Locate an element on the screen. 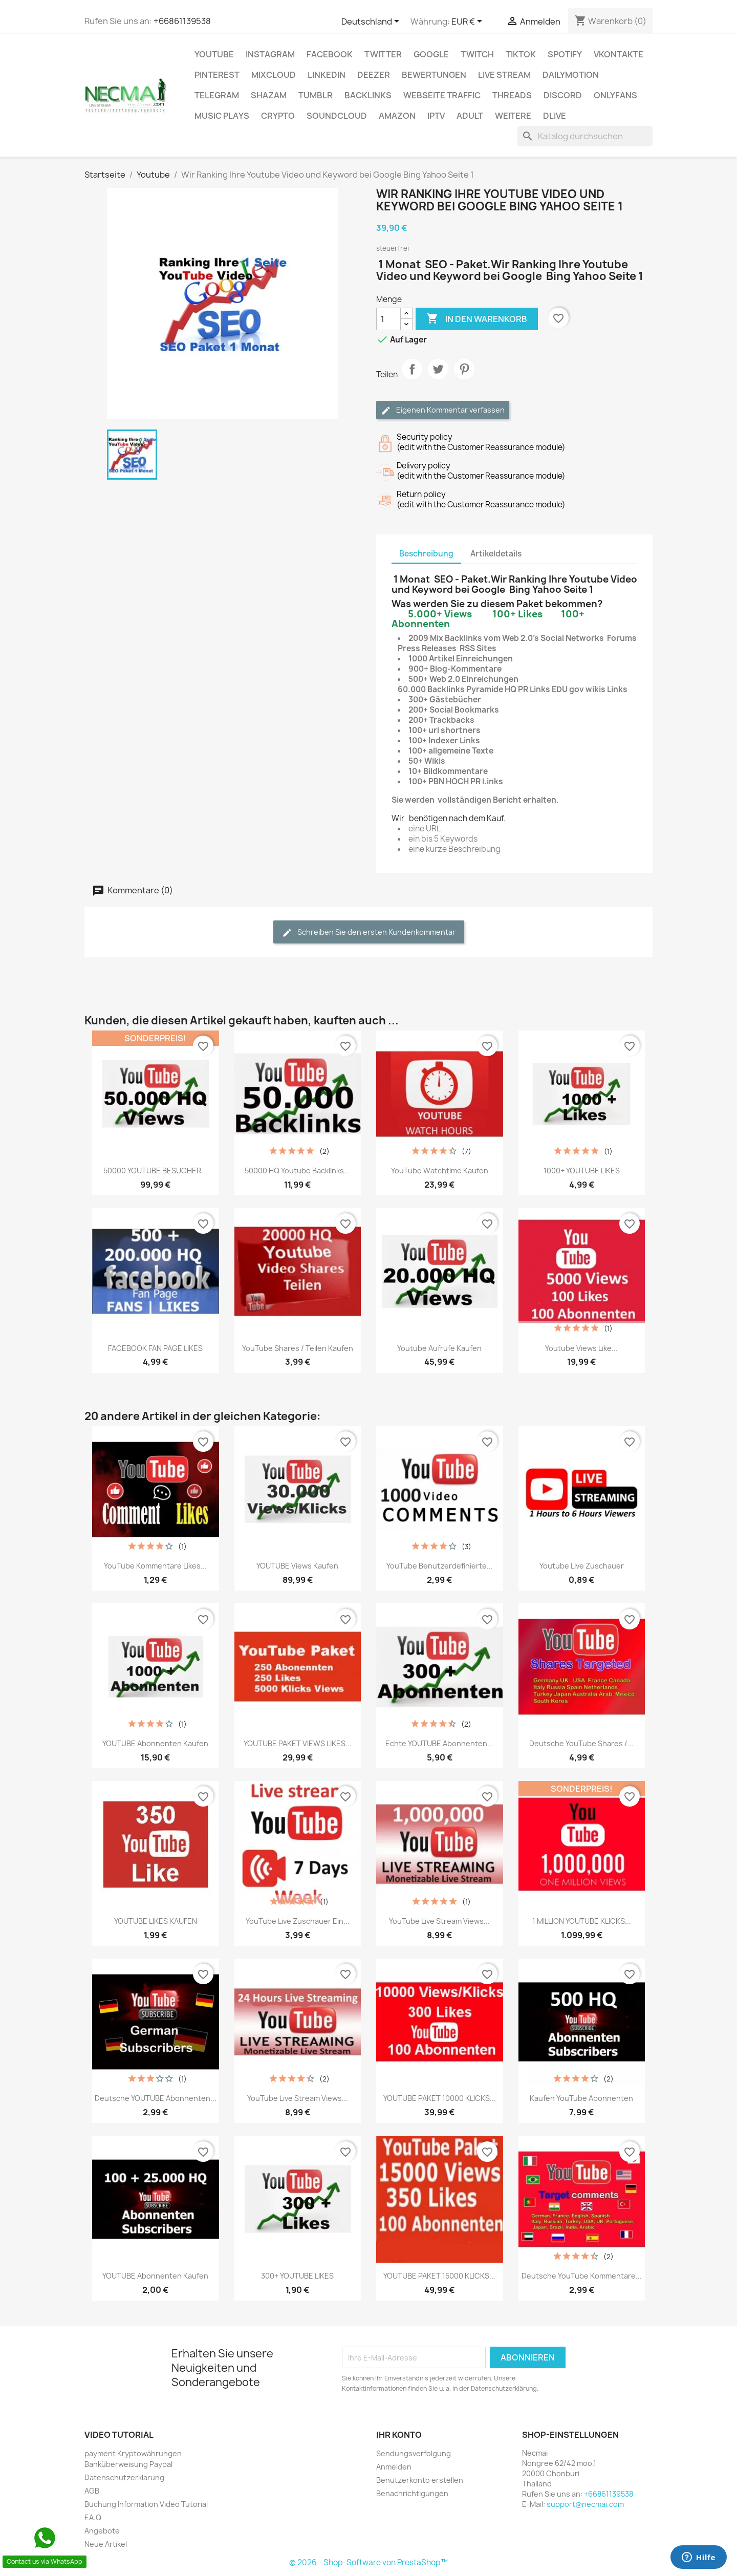 The width and height of the screenshot is (737, 2576). Teilen is located at coordinates (412, 378).